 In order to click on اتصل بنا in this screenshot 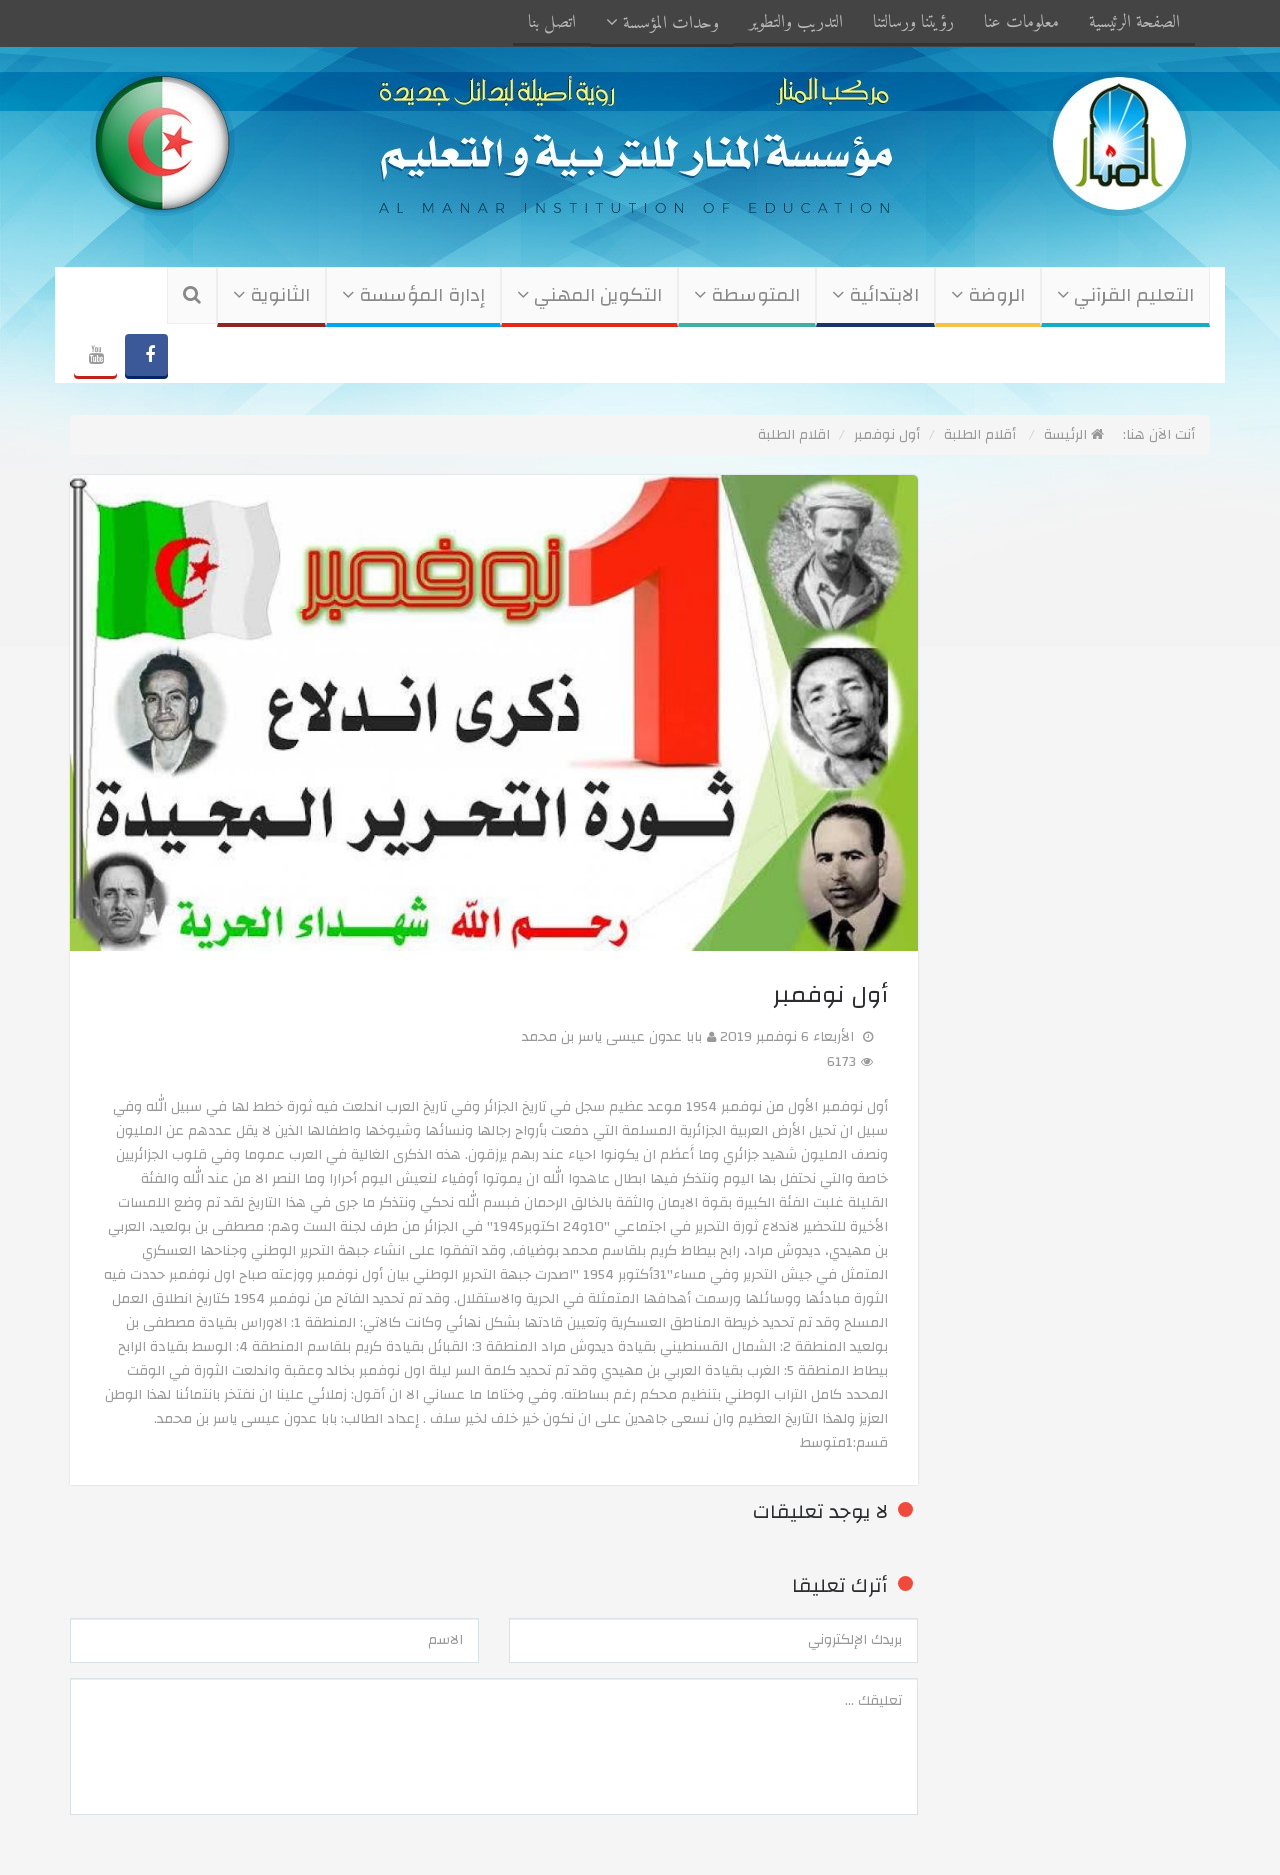, I will do `click(552, 22)`.